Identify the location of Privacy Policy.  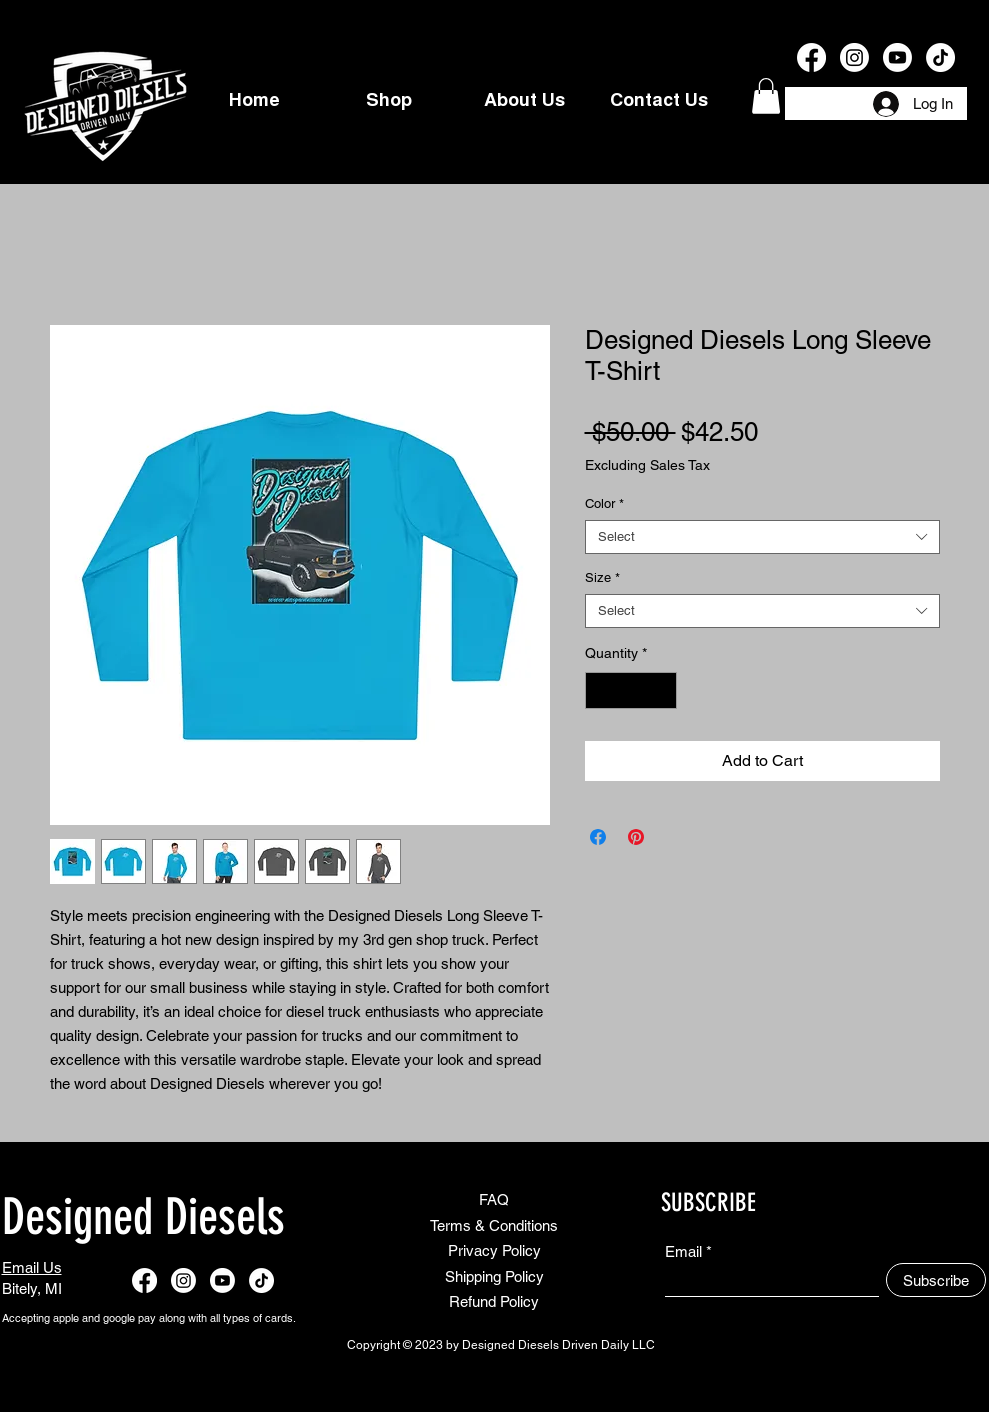
(494, 1250).